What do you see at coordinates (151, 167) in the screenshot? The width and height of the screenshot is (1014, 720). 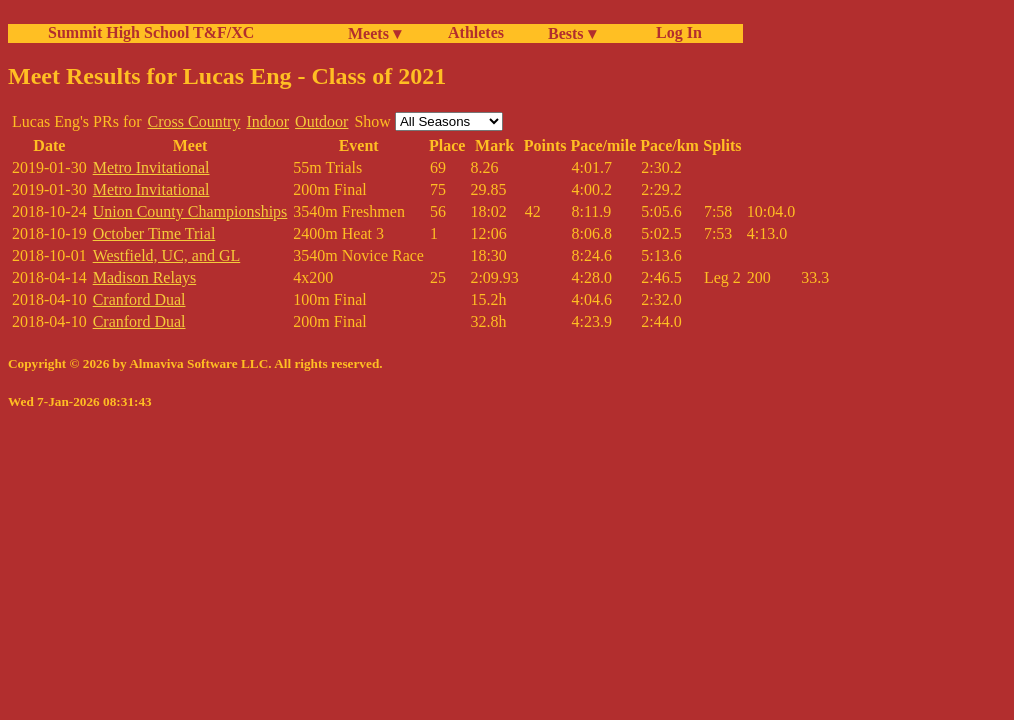 I see `Metro Invitational` at bounding box center [151, 167].